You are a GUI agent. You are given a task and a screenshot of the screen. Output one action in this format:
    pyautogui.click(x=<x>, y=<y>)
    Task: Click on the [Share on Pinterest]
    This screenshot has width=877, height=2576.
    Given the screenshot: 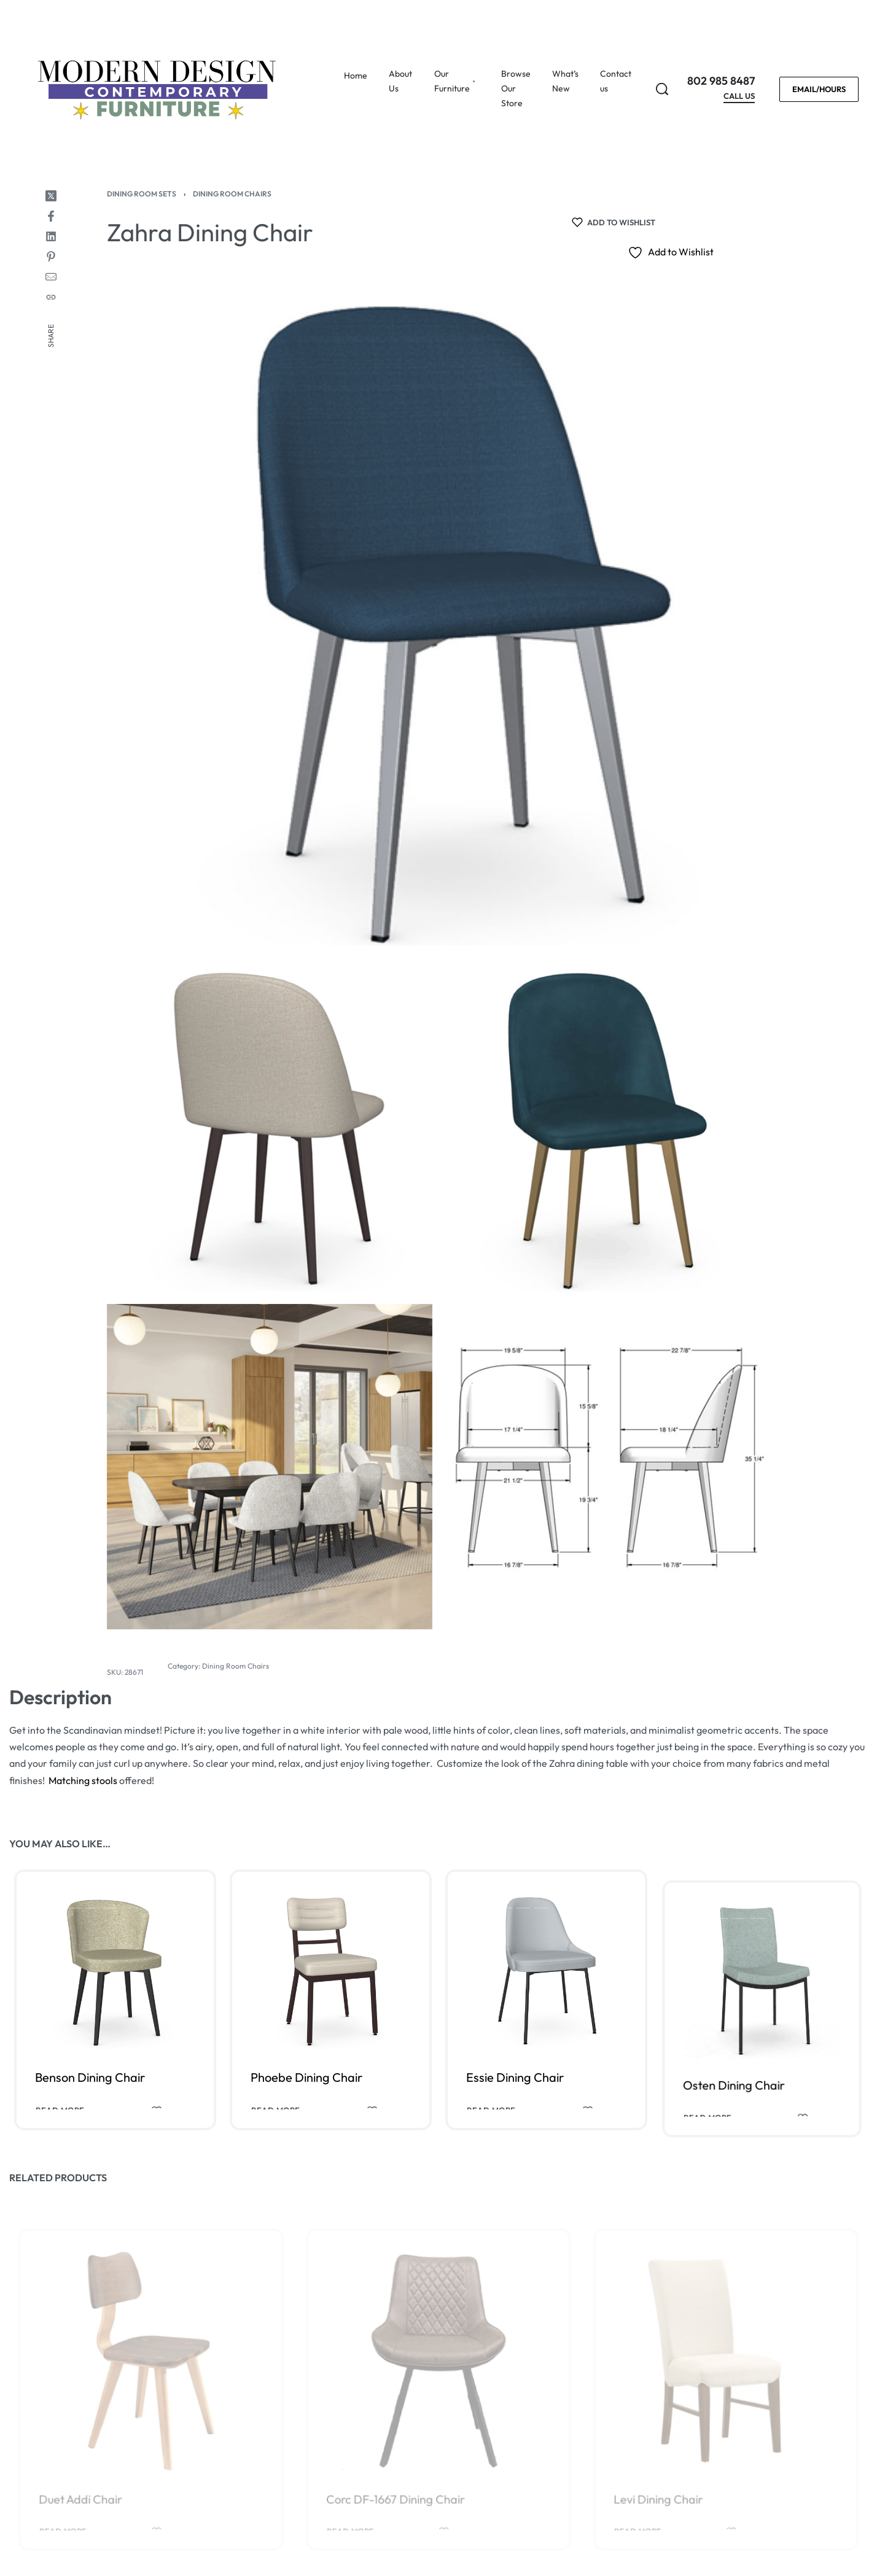 What is the action you would take?
    pyautogui.click(x=51, y=256)
    